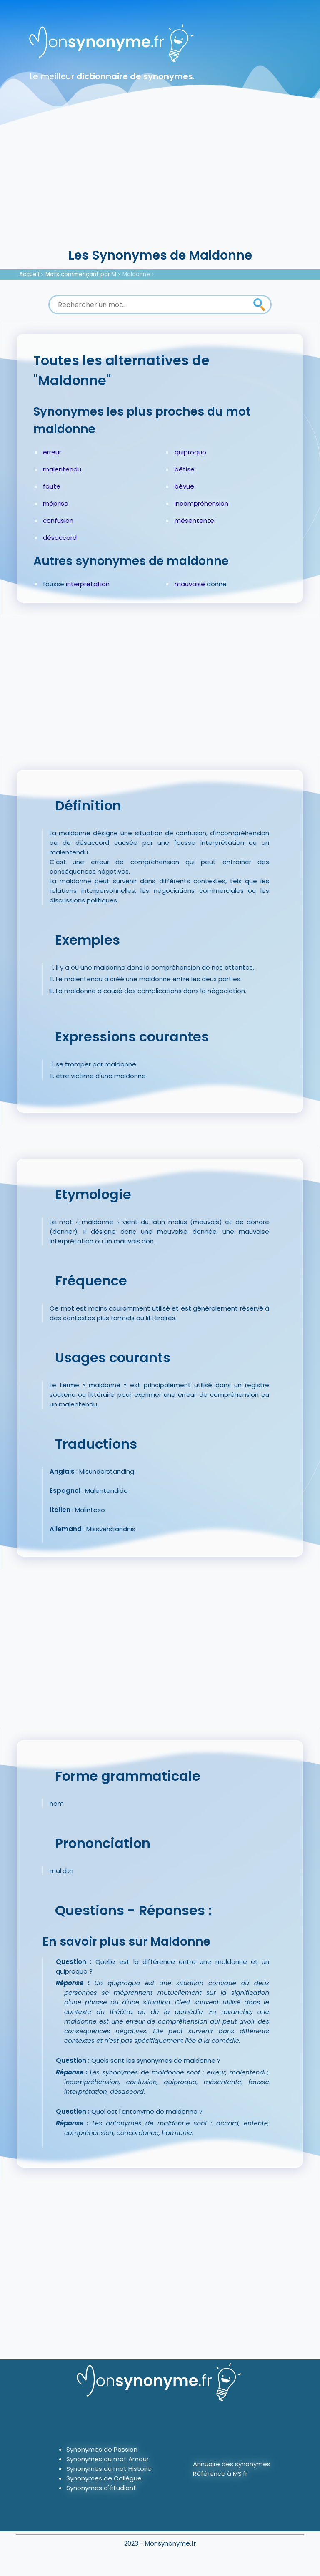  What do you see at coordinates (190, 584) in the screenshot?
I see `mauvaise` at bounding box center [190, 584].